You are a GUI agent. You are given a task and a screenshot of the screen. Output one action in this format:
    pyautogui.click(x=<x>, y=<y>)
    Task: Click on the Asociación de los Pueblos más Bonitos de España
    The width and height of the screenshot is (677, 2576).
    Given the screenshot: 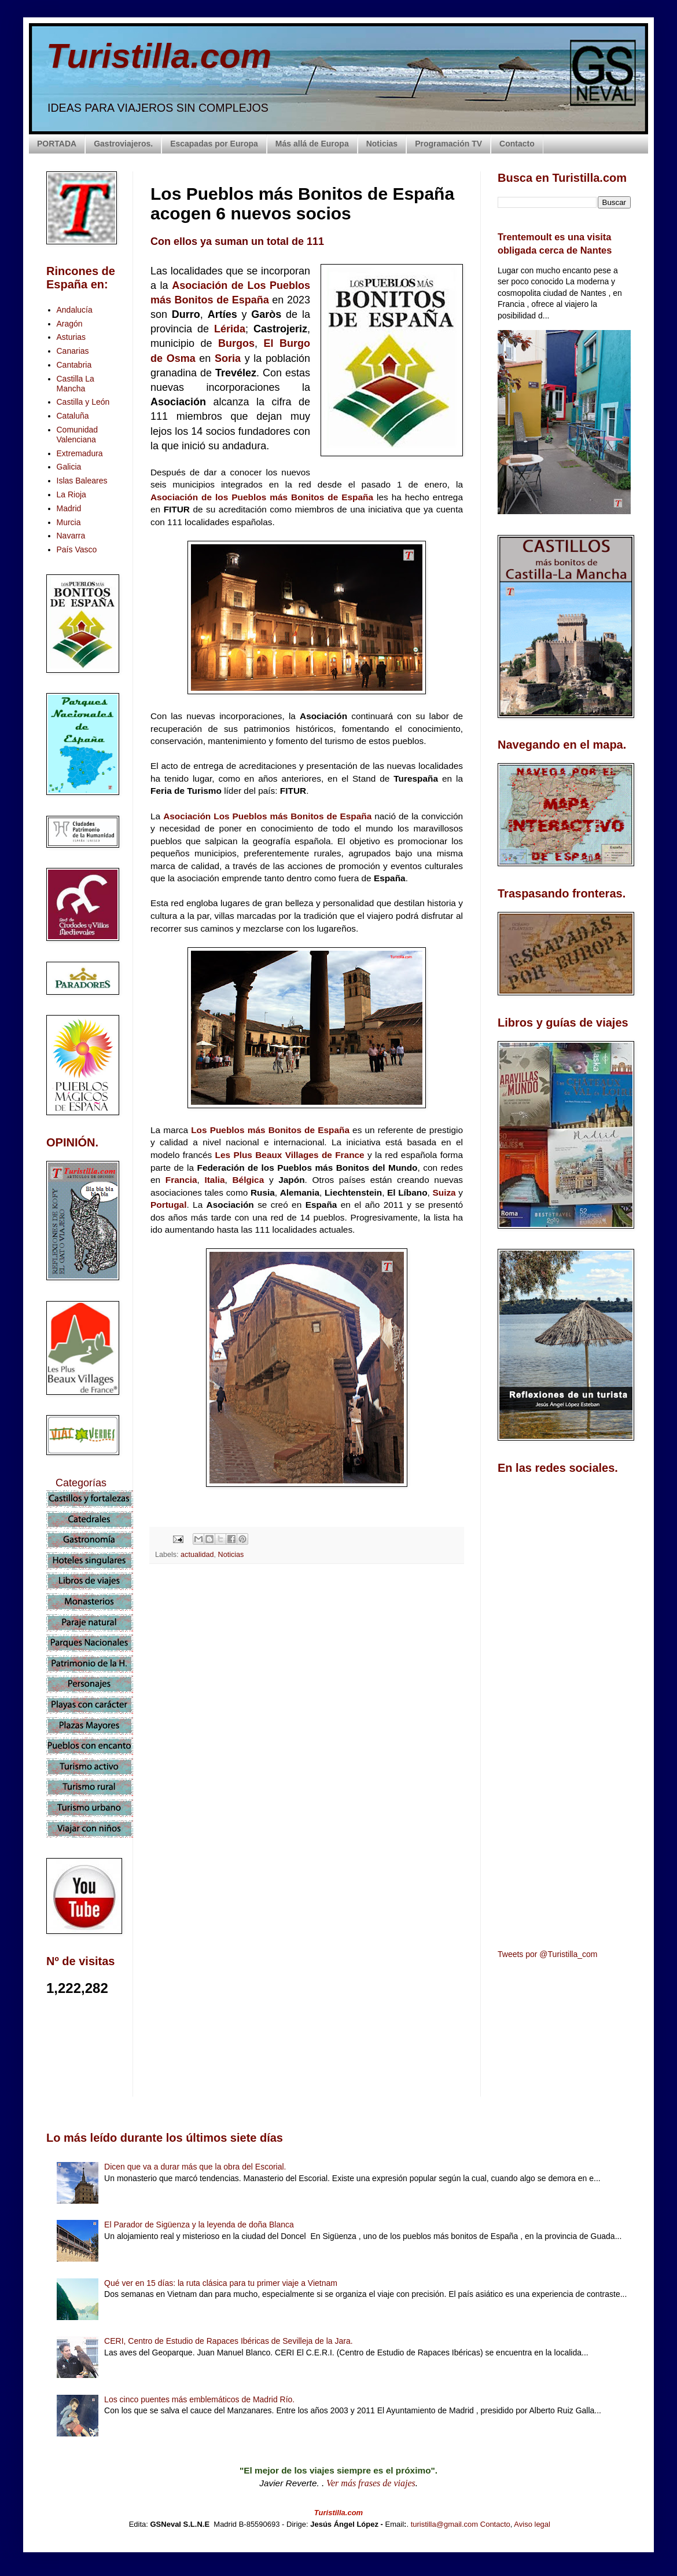 What is the action you would take?
    pyautogui.click(x=261, y=497)
    